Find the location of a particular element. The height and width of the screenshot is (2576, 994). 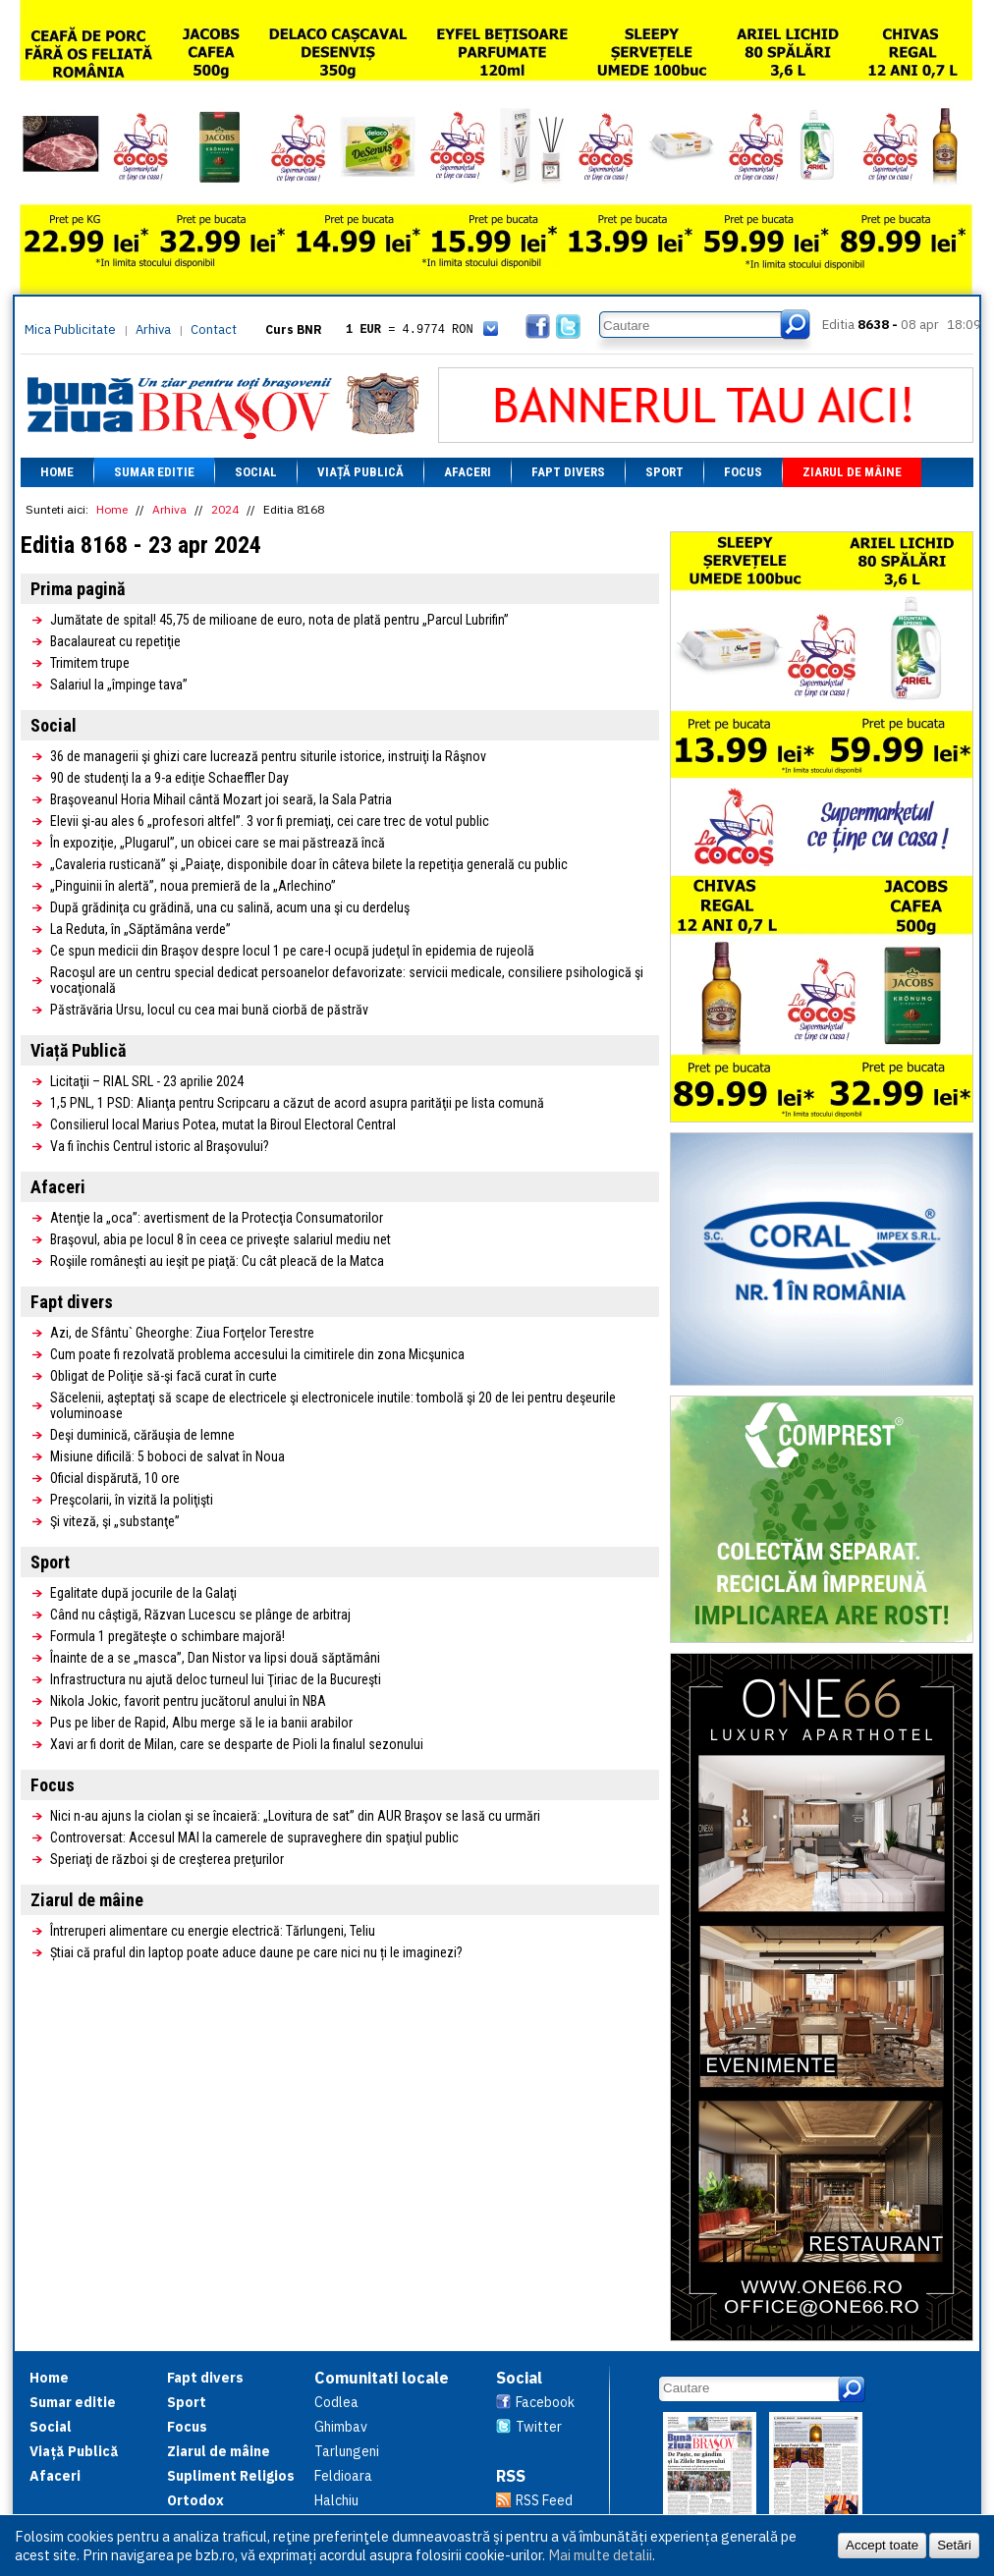

Accept toate is located at coordinates (882, 2545).